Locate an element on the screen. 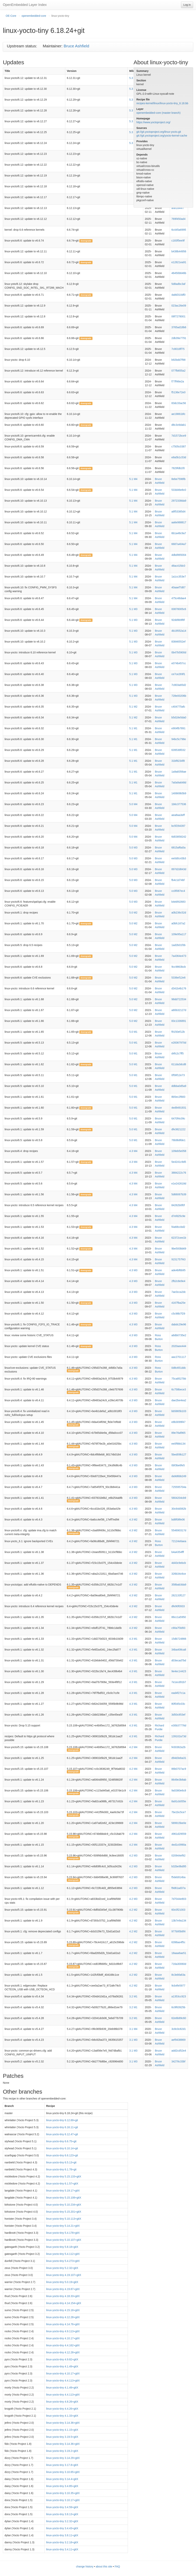 The width and height of the screenshot is (196, 2576). 46450b646b is located at coordinates (178, 273).